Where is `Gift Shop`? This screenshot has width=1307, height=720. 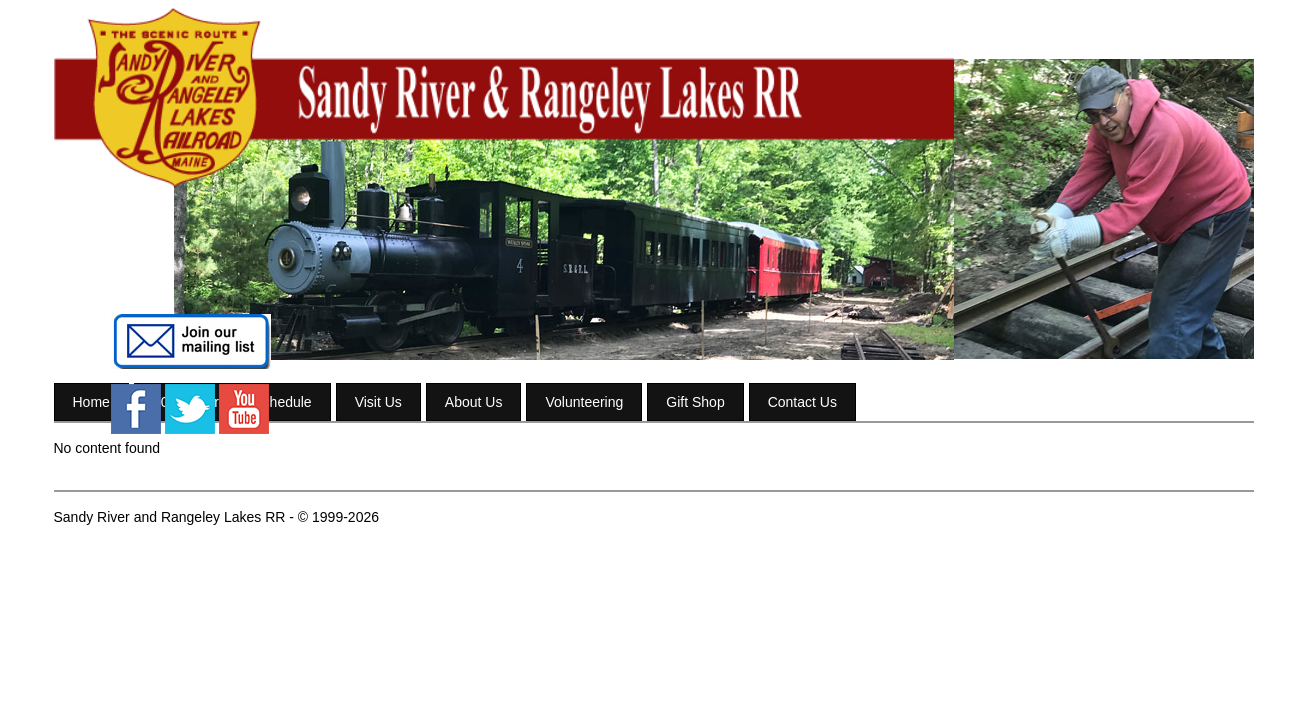 Gift Shop is located at coordinates (695, 402).